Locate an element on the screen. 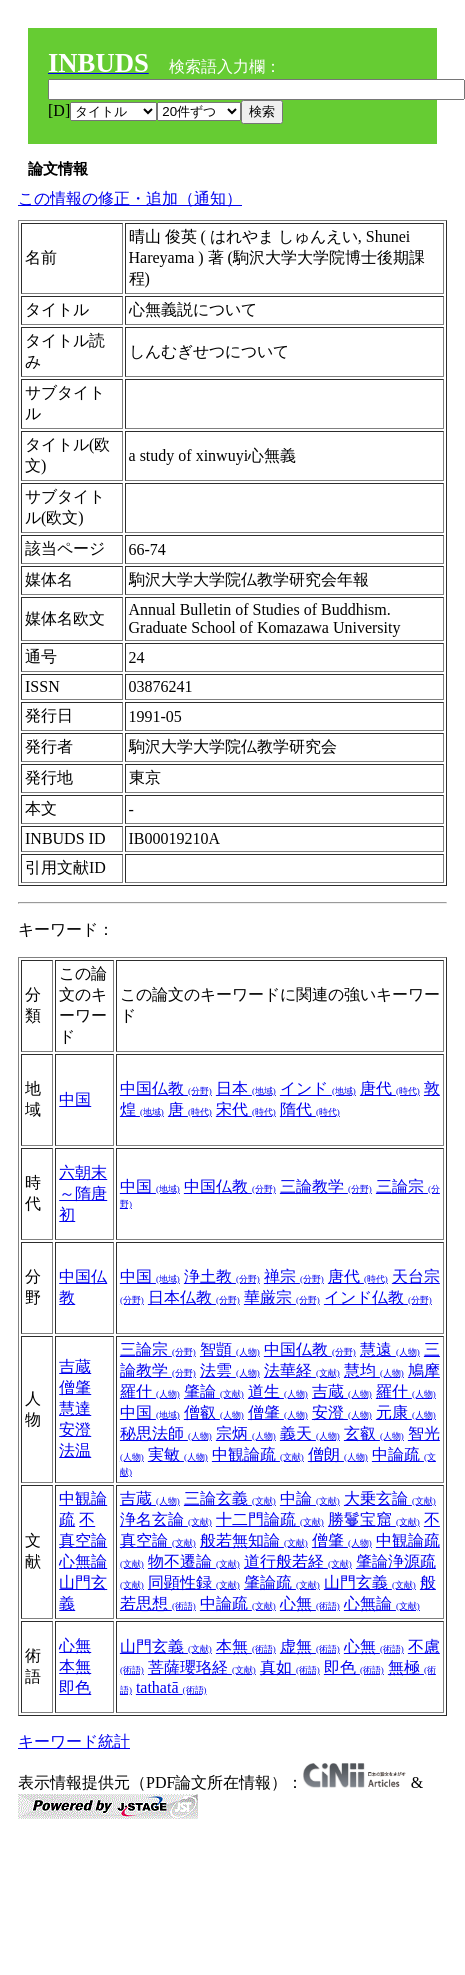  心無 is located at coordinates (310, 1603).